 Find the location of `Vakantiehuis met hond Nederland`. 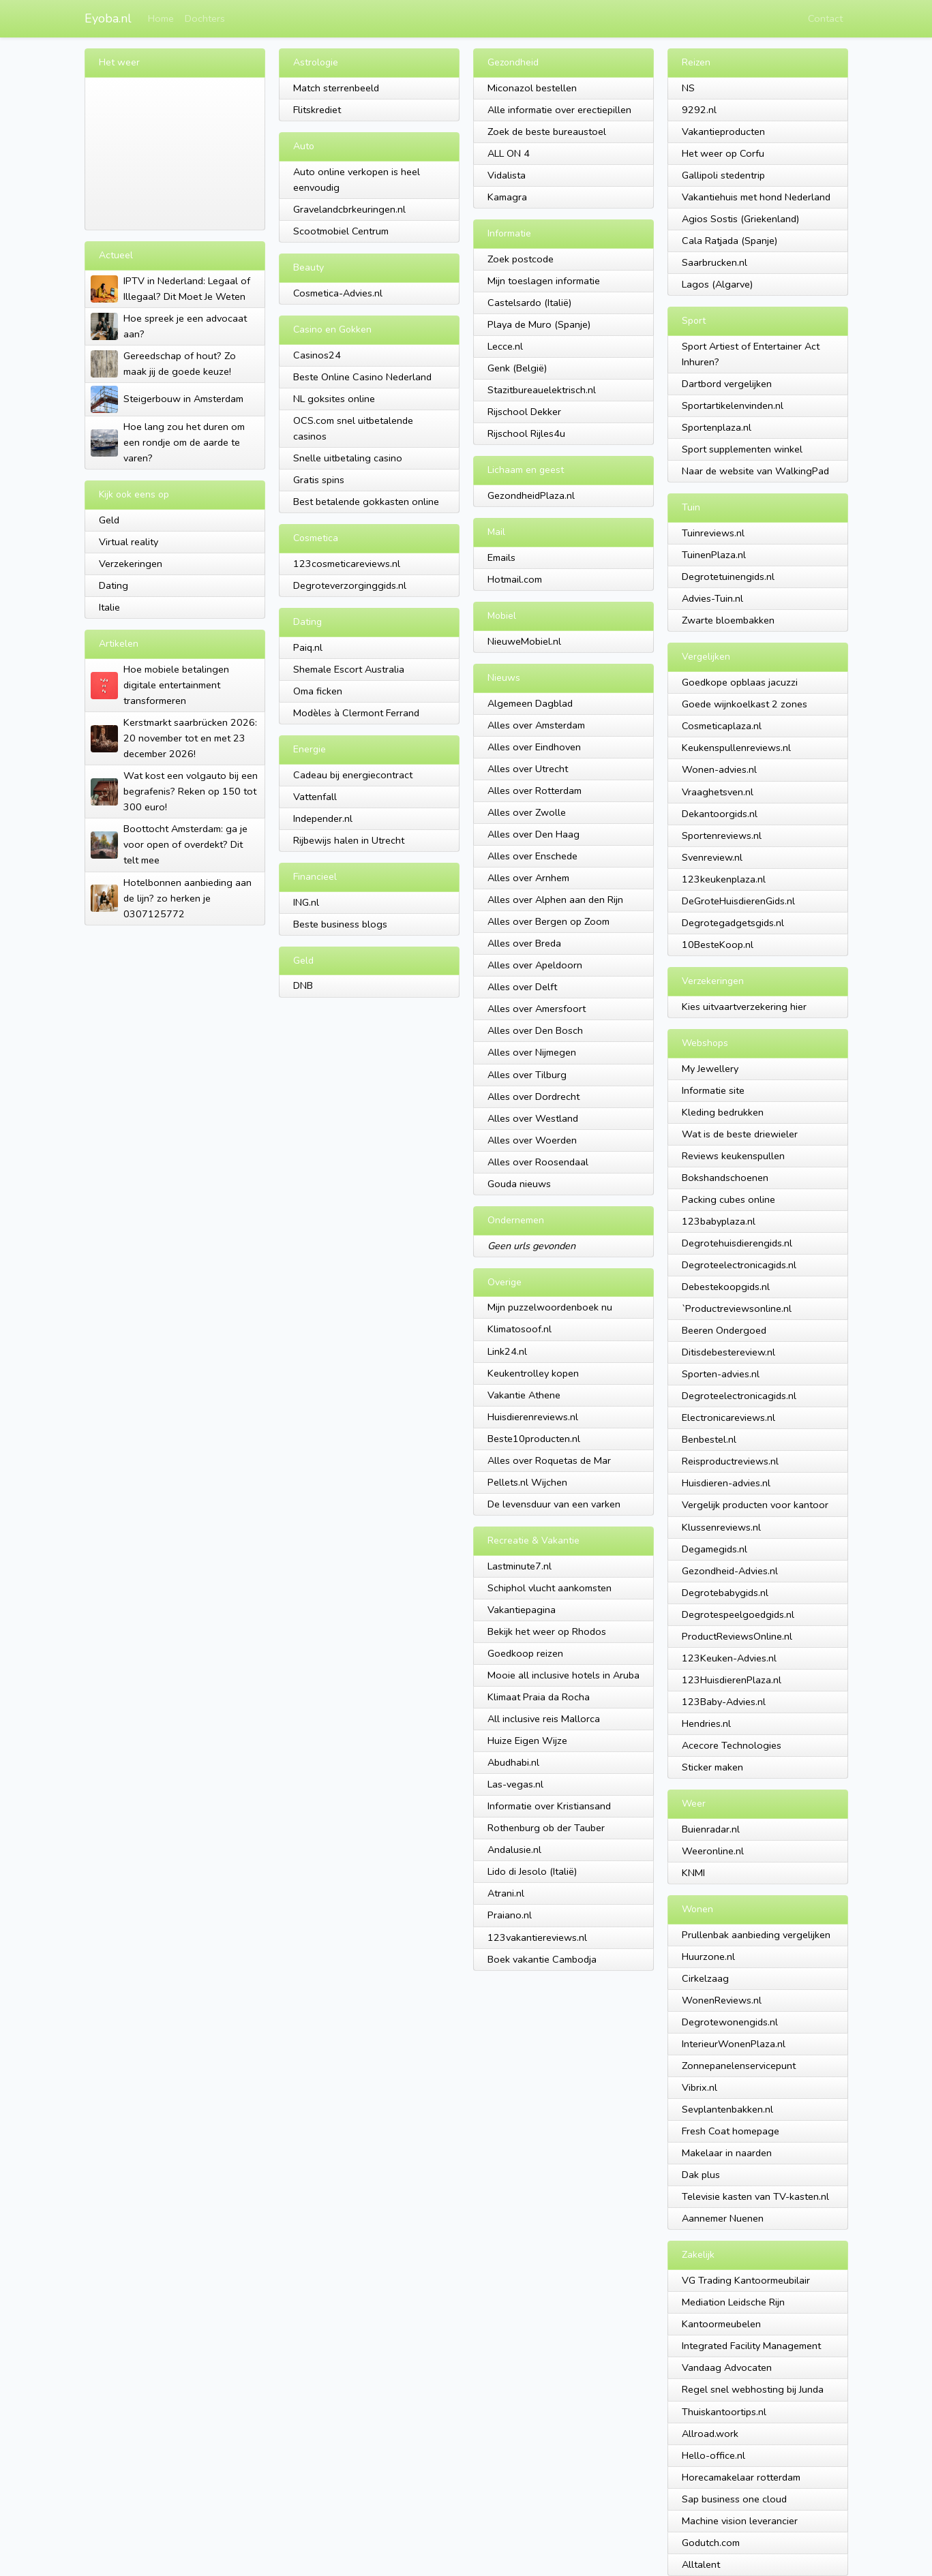

Vakantiehuis met hond Nederland is located at coordinates (756, 197).